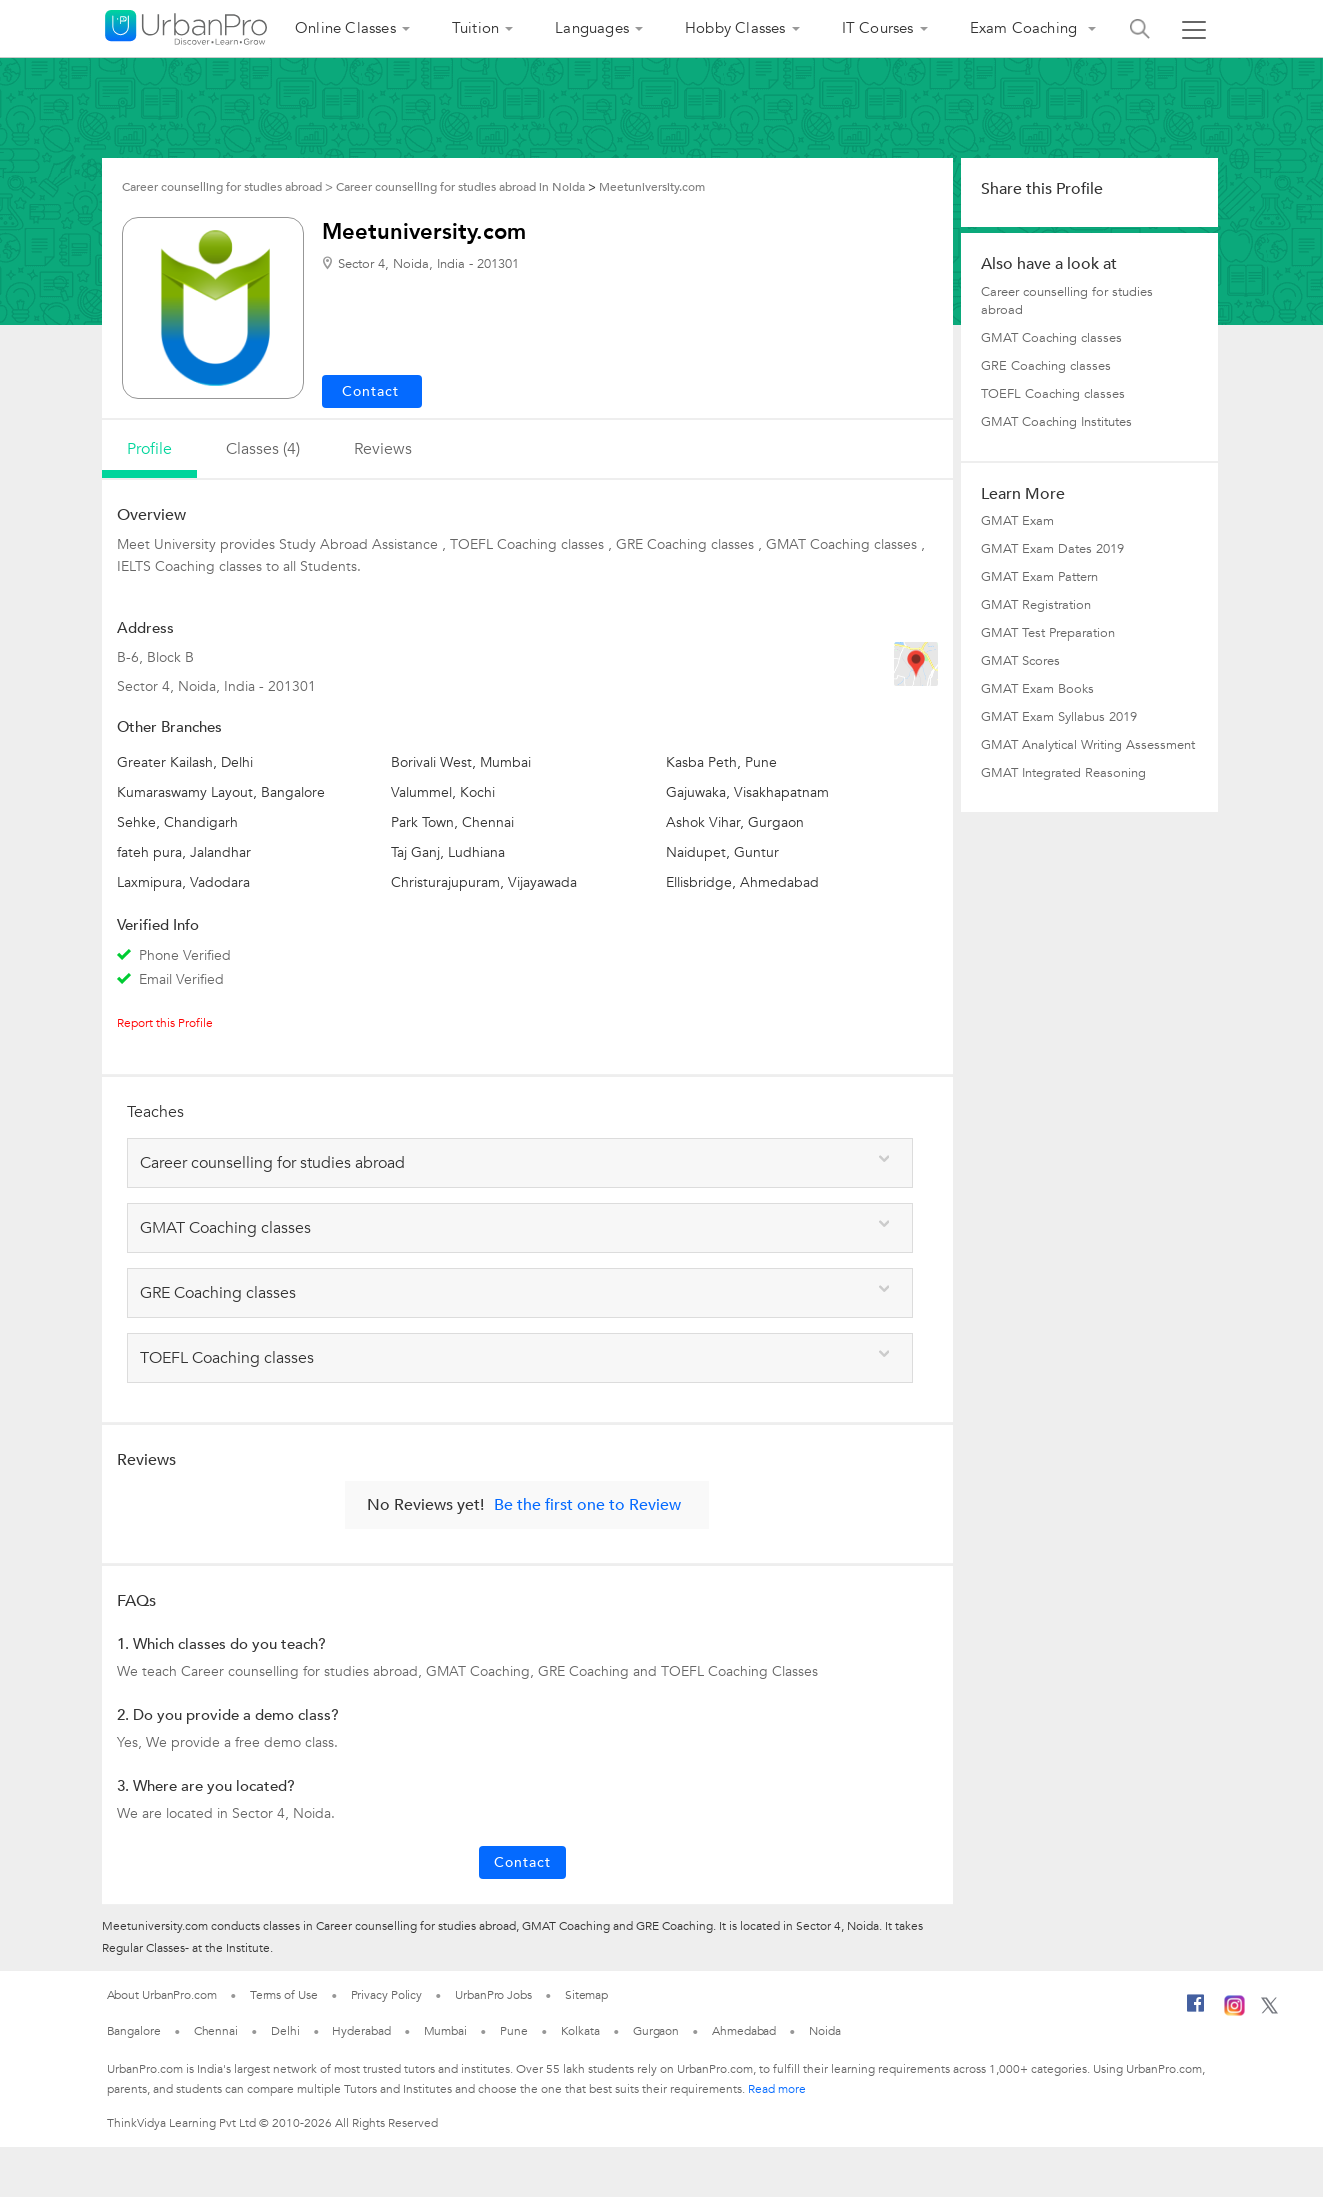 The width and height of the screenshot is (1323, 2197). Describe the element at coordinates (1234, 2012) in the screenshot. I see `[Instagram]` at that location.